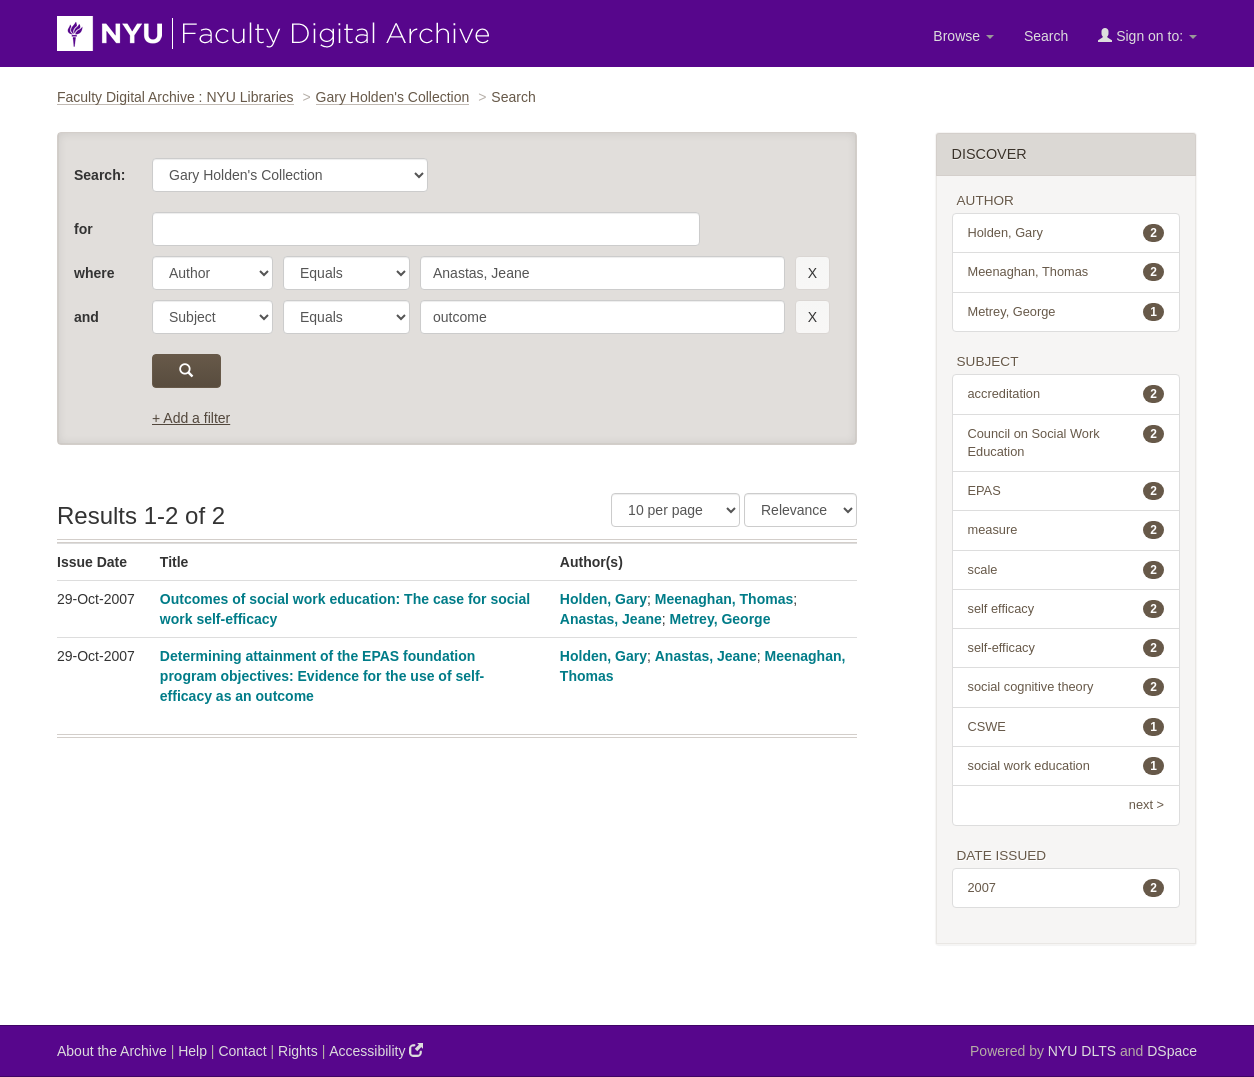 This screenshot has height=1077, width=1254. What do you see at coordinates (86, 317) in the screenshot?
I see `and` at bounding box center [86, 317].